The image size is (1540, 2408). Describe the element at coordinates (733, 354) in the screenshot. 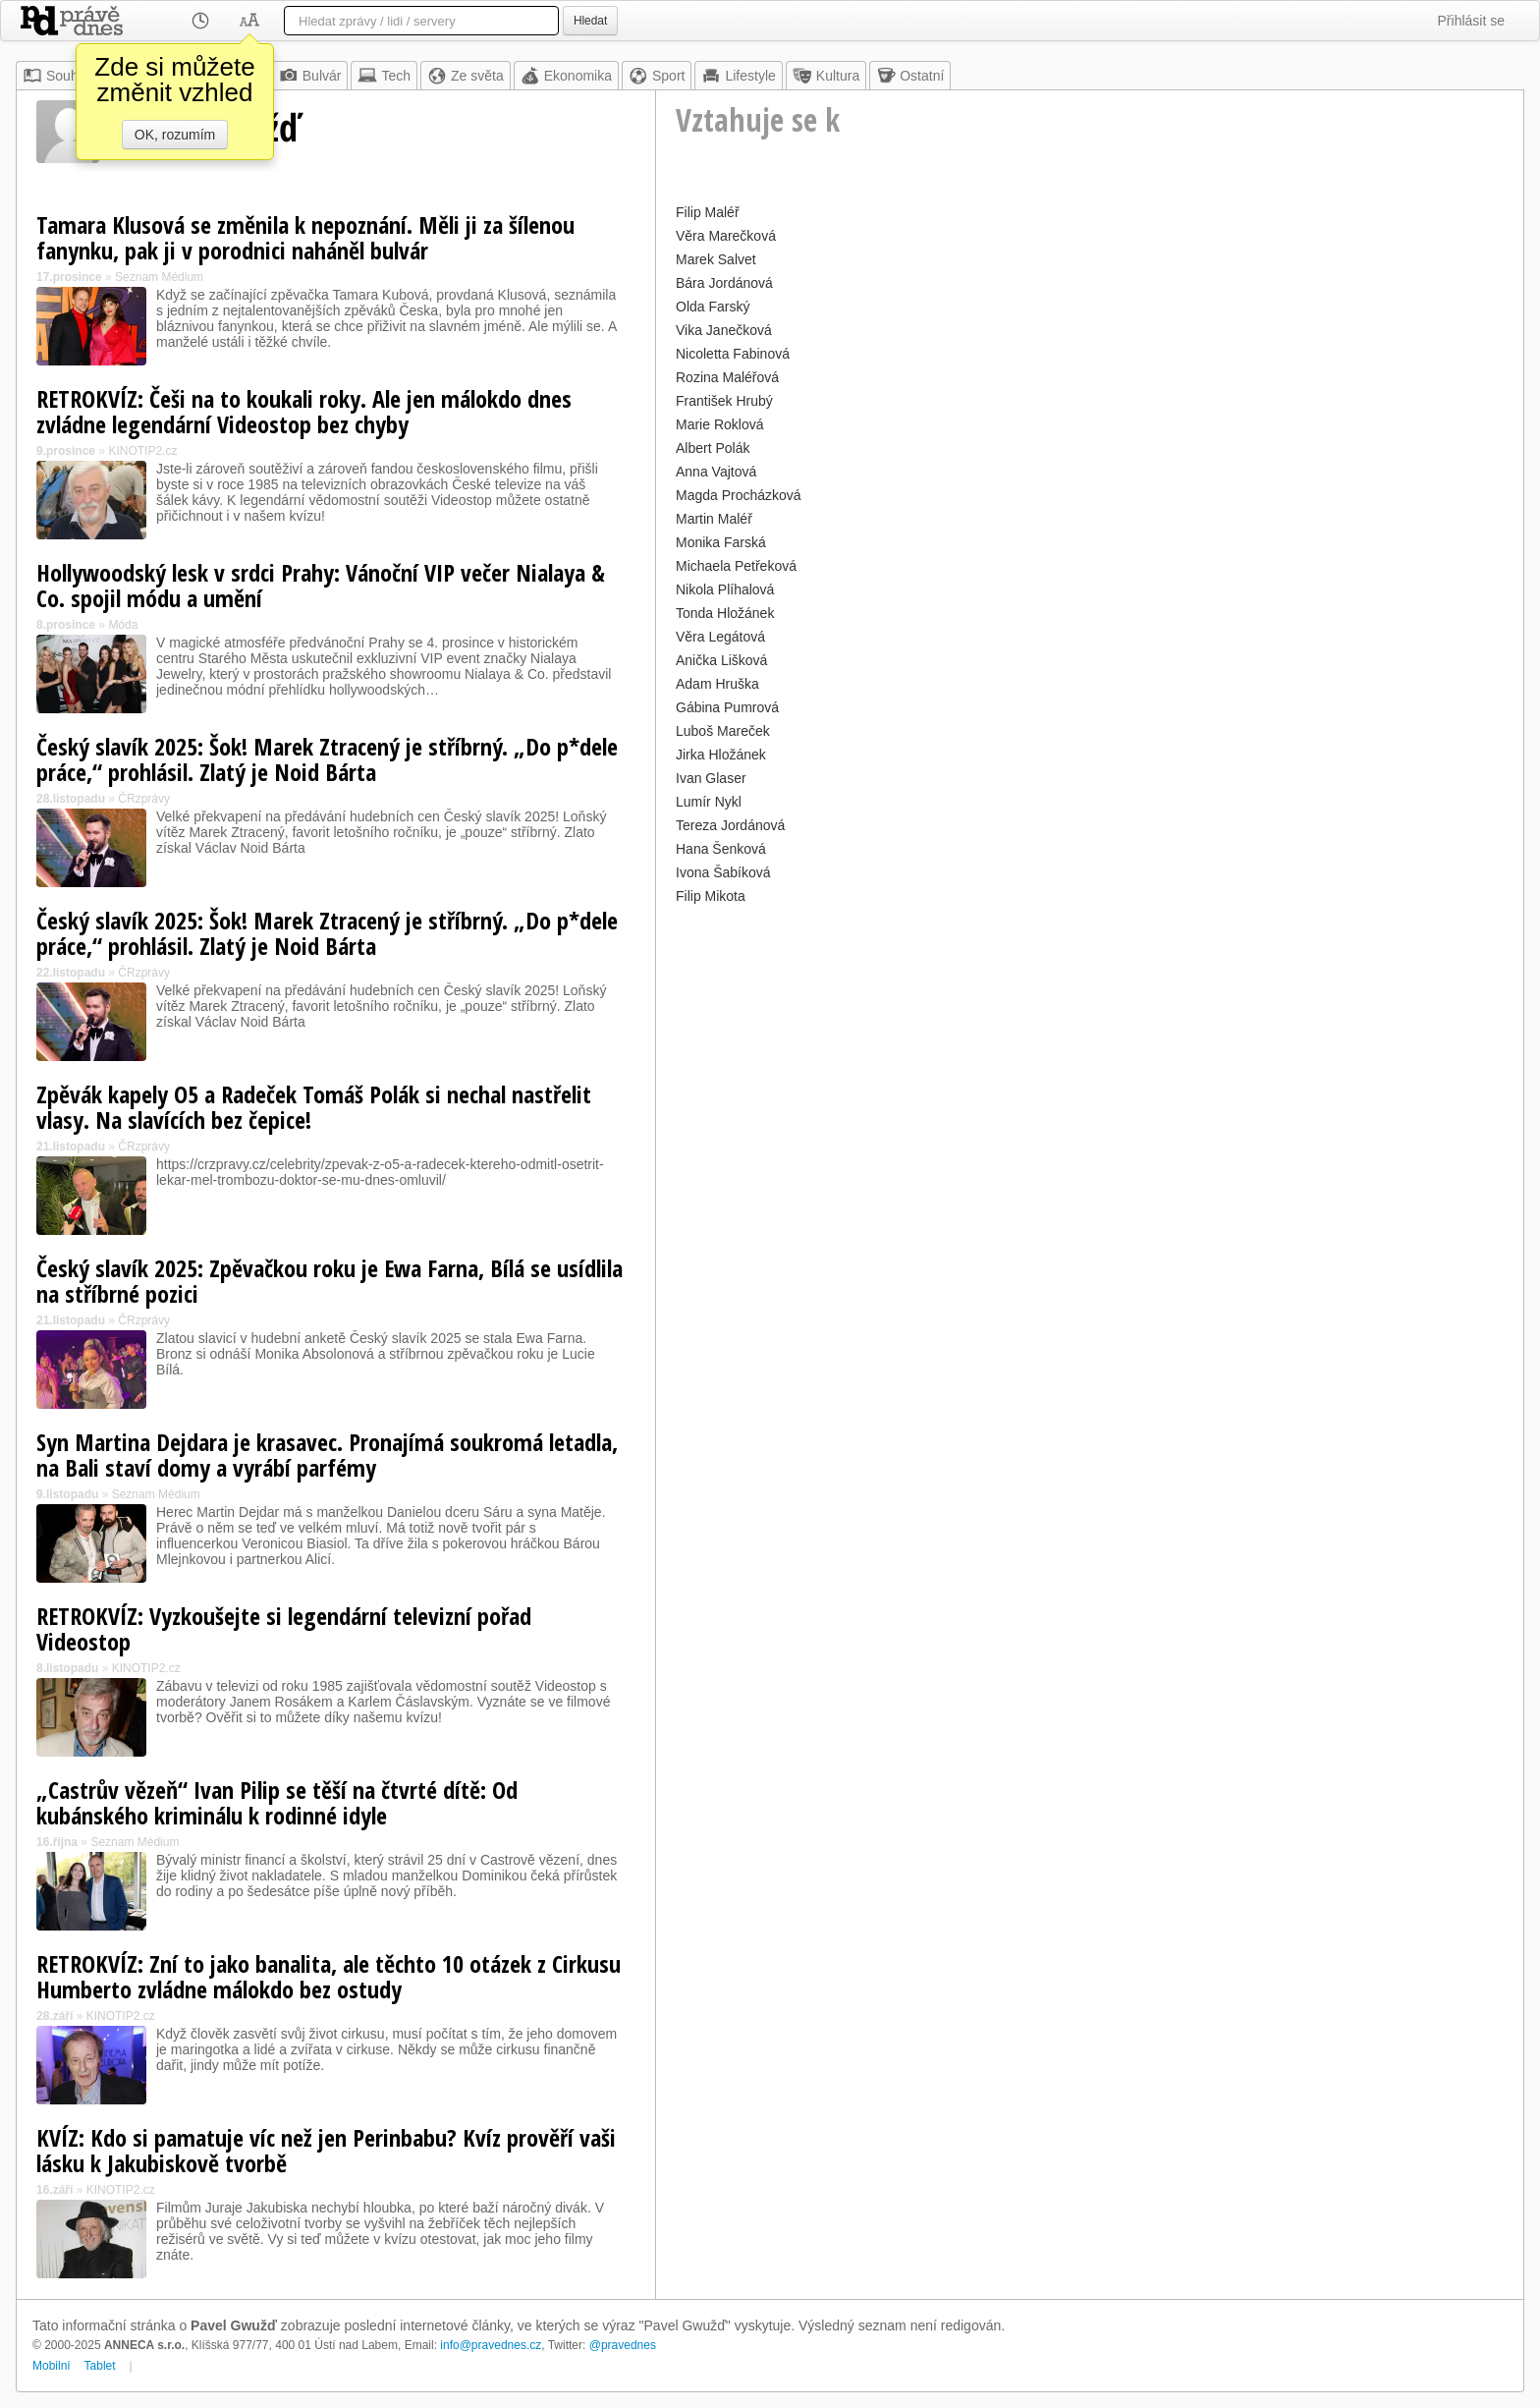

I see `Nicoletta Fabinová` at that location.